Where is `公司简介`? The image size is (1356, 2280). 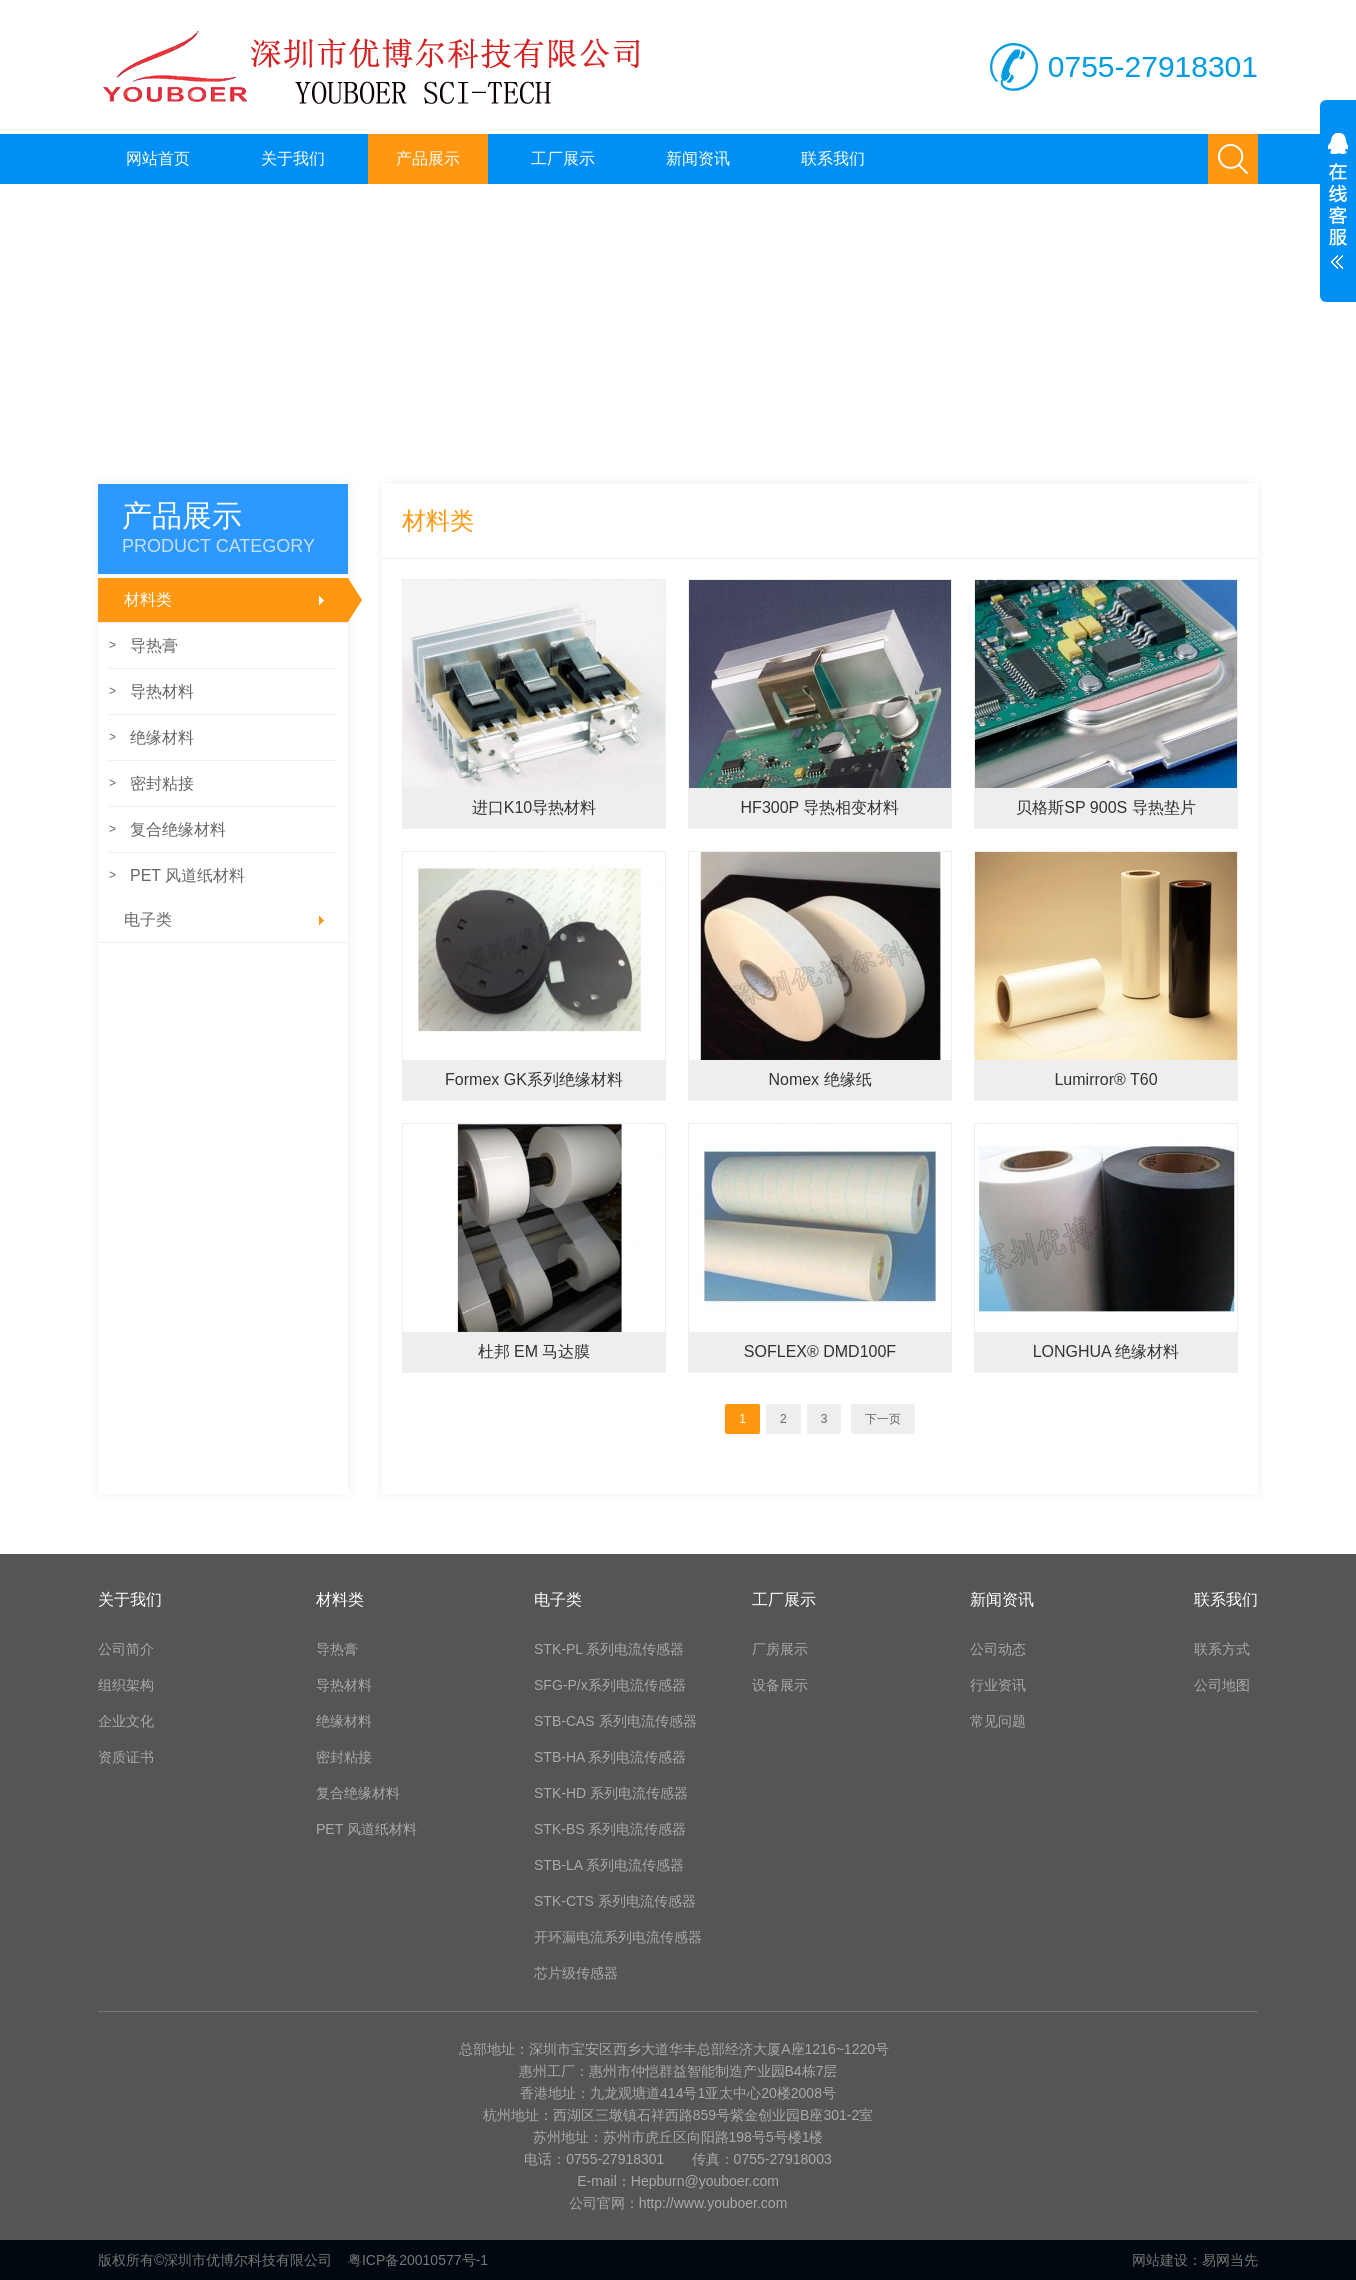
公司简介 is located at coordinates (126, 1649).